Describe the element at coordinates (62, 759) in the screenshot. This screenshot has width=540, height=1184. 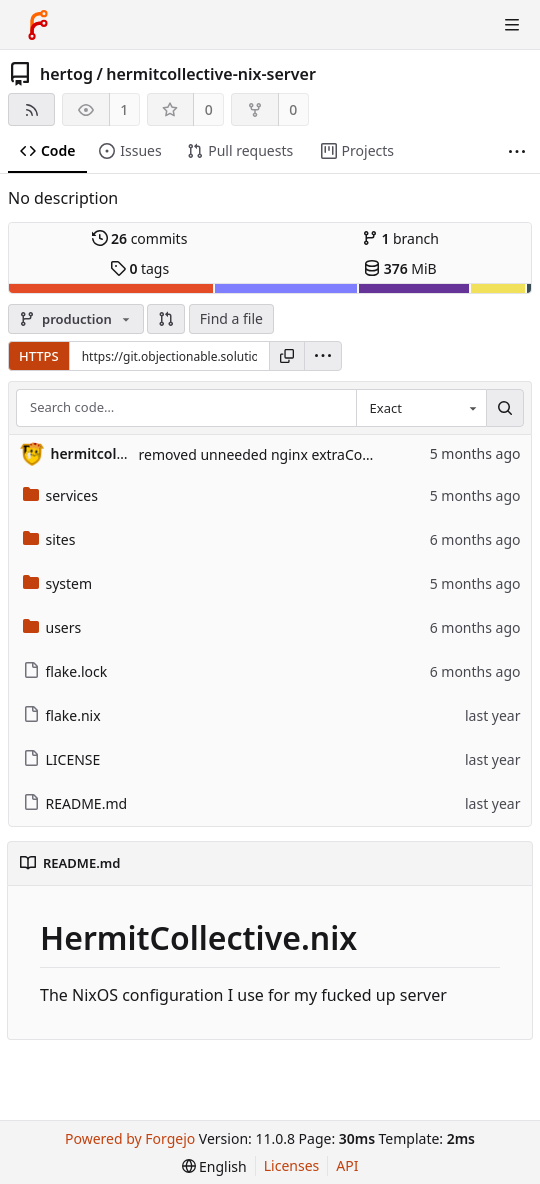
I see `LICENSE` at that location.